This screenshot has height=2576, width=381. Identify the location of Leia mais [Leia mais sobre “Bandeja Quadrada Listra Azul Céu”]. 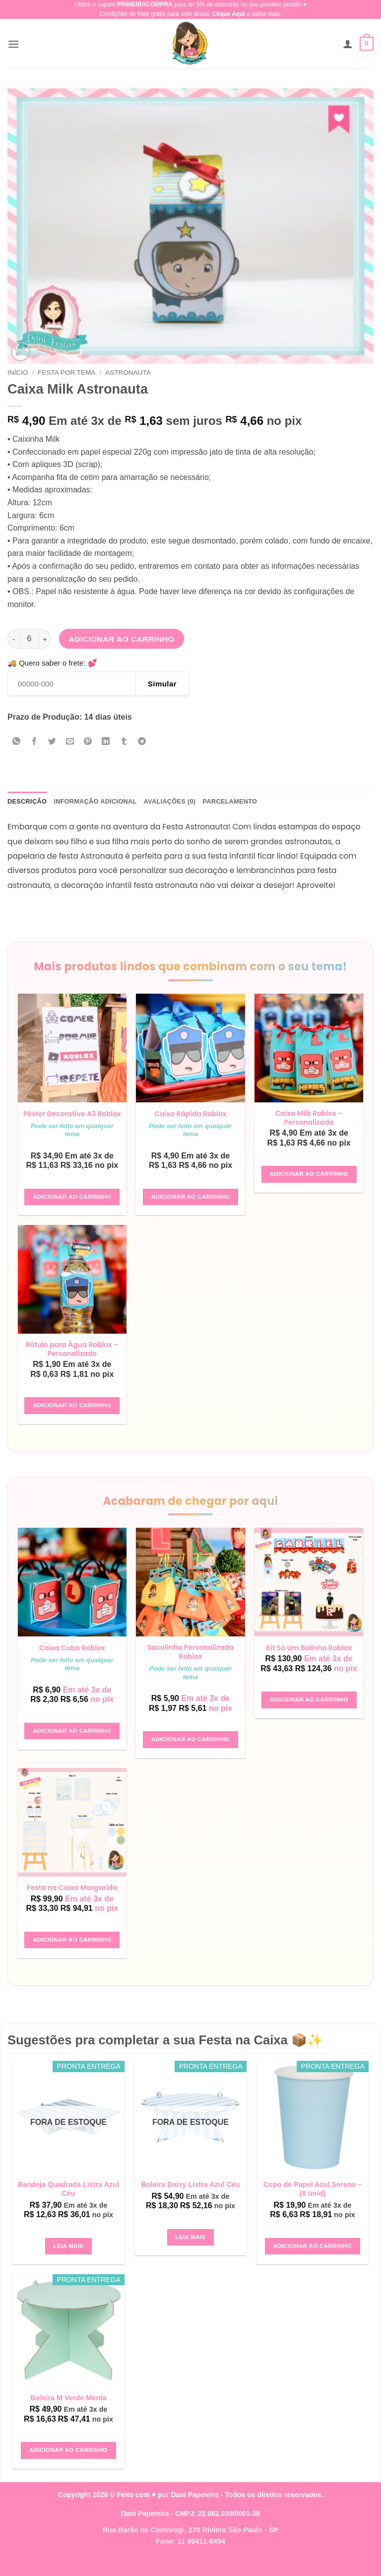
(69, 2257).